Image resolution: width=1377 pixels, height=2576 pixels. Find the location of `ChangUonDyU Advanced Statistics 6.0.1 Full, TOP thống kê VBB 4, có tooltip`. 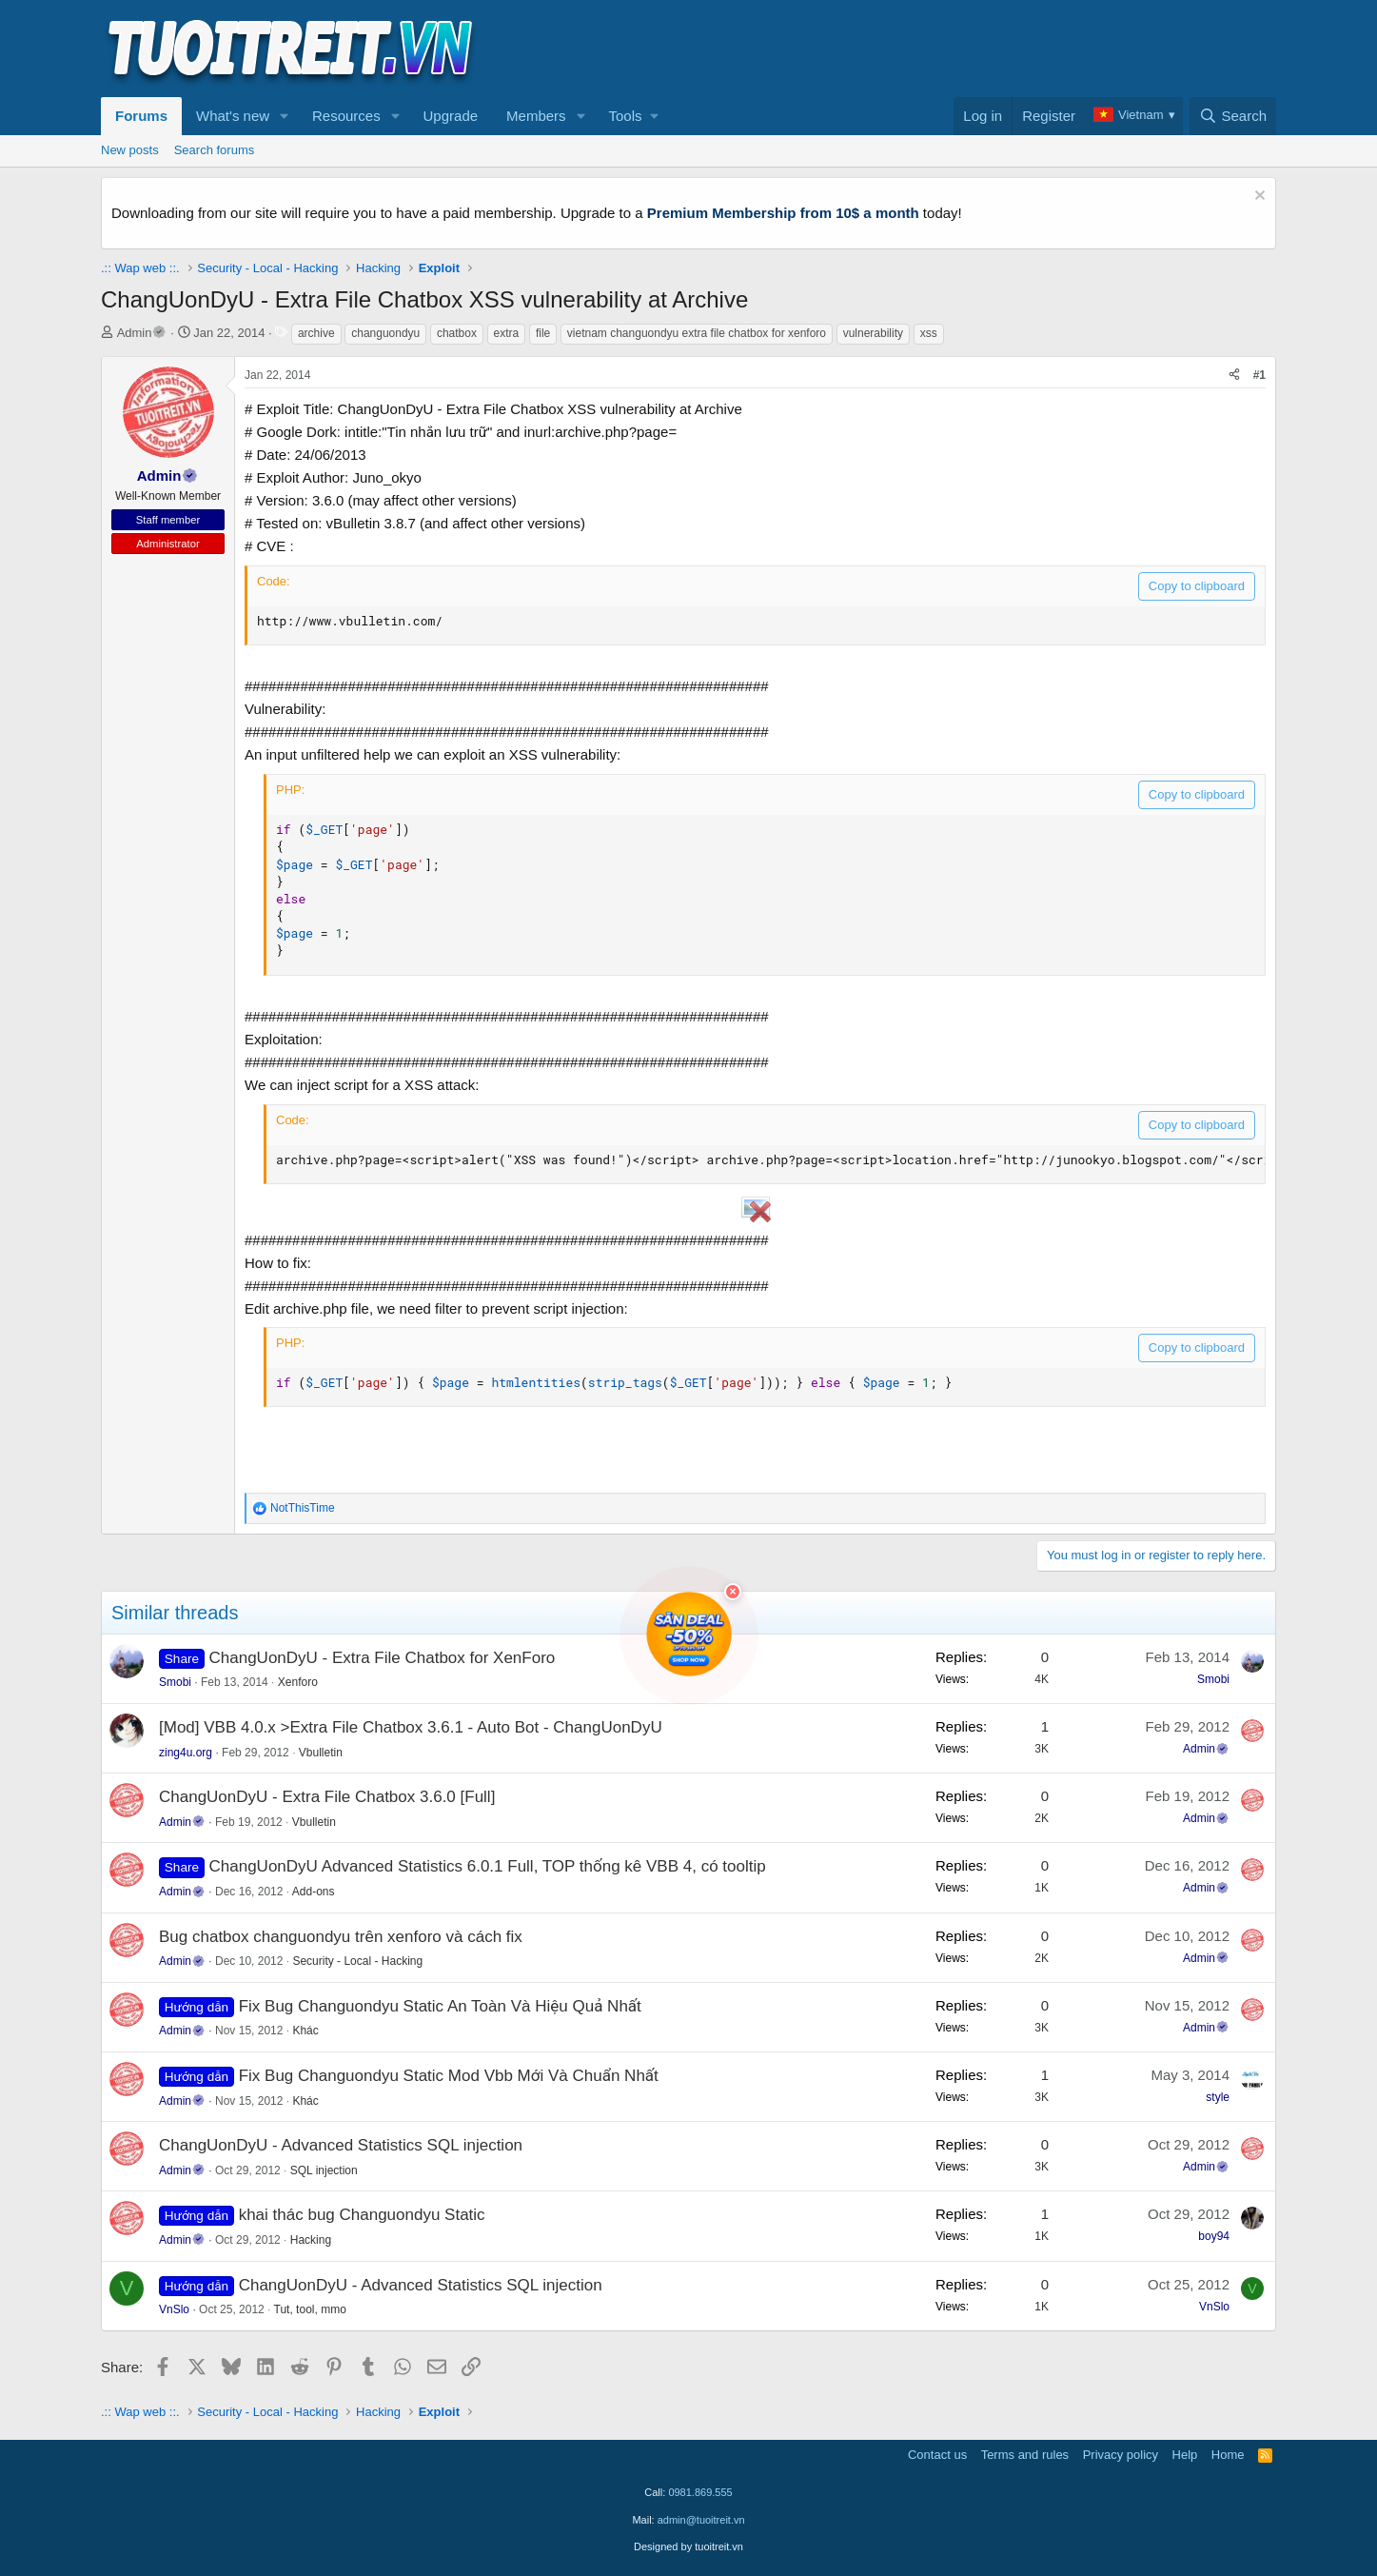

ChangUonDyU Advanced Statistics 6.0.1 Full, TOP thống kê VBB 4, có tooltip is located at coordinates (487, 1866).